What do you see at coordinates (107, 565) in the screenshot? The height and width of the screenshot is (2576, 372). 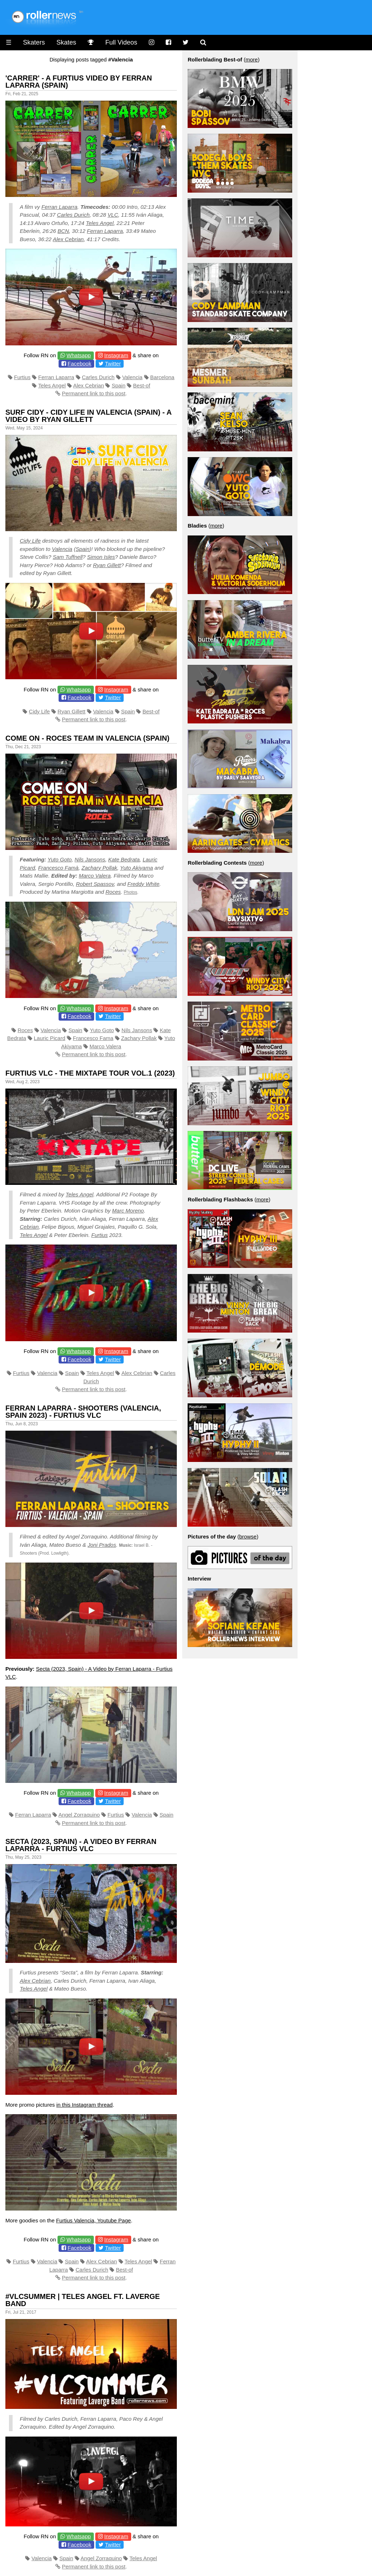 I see `Ryan Gillett` at bounding box center [107, 565].